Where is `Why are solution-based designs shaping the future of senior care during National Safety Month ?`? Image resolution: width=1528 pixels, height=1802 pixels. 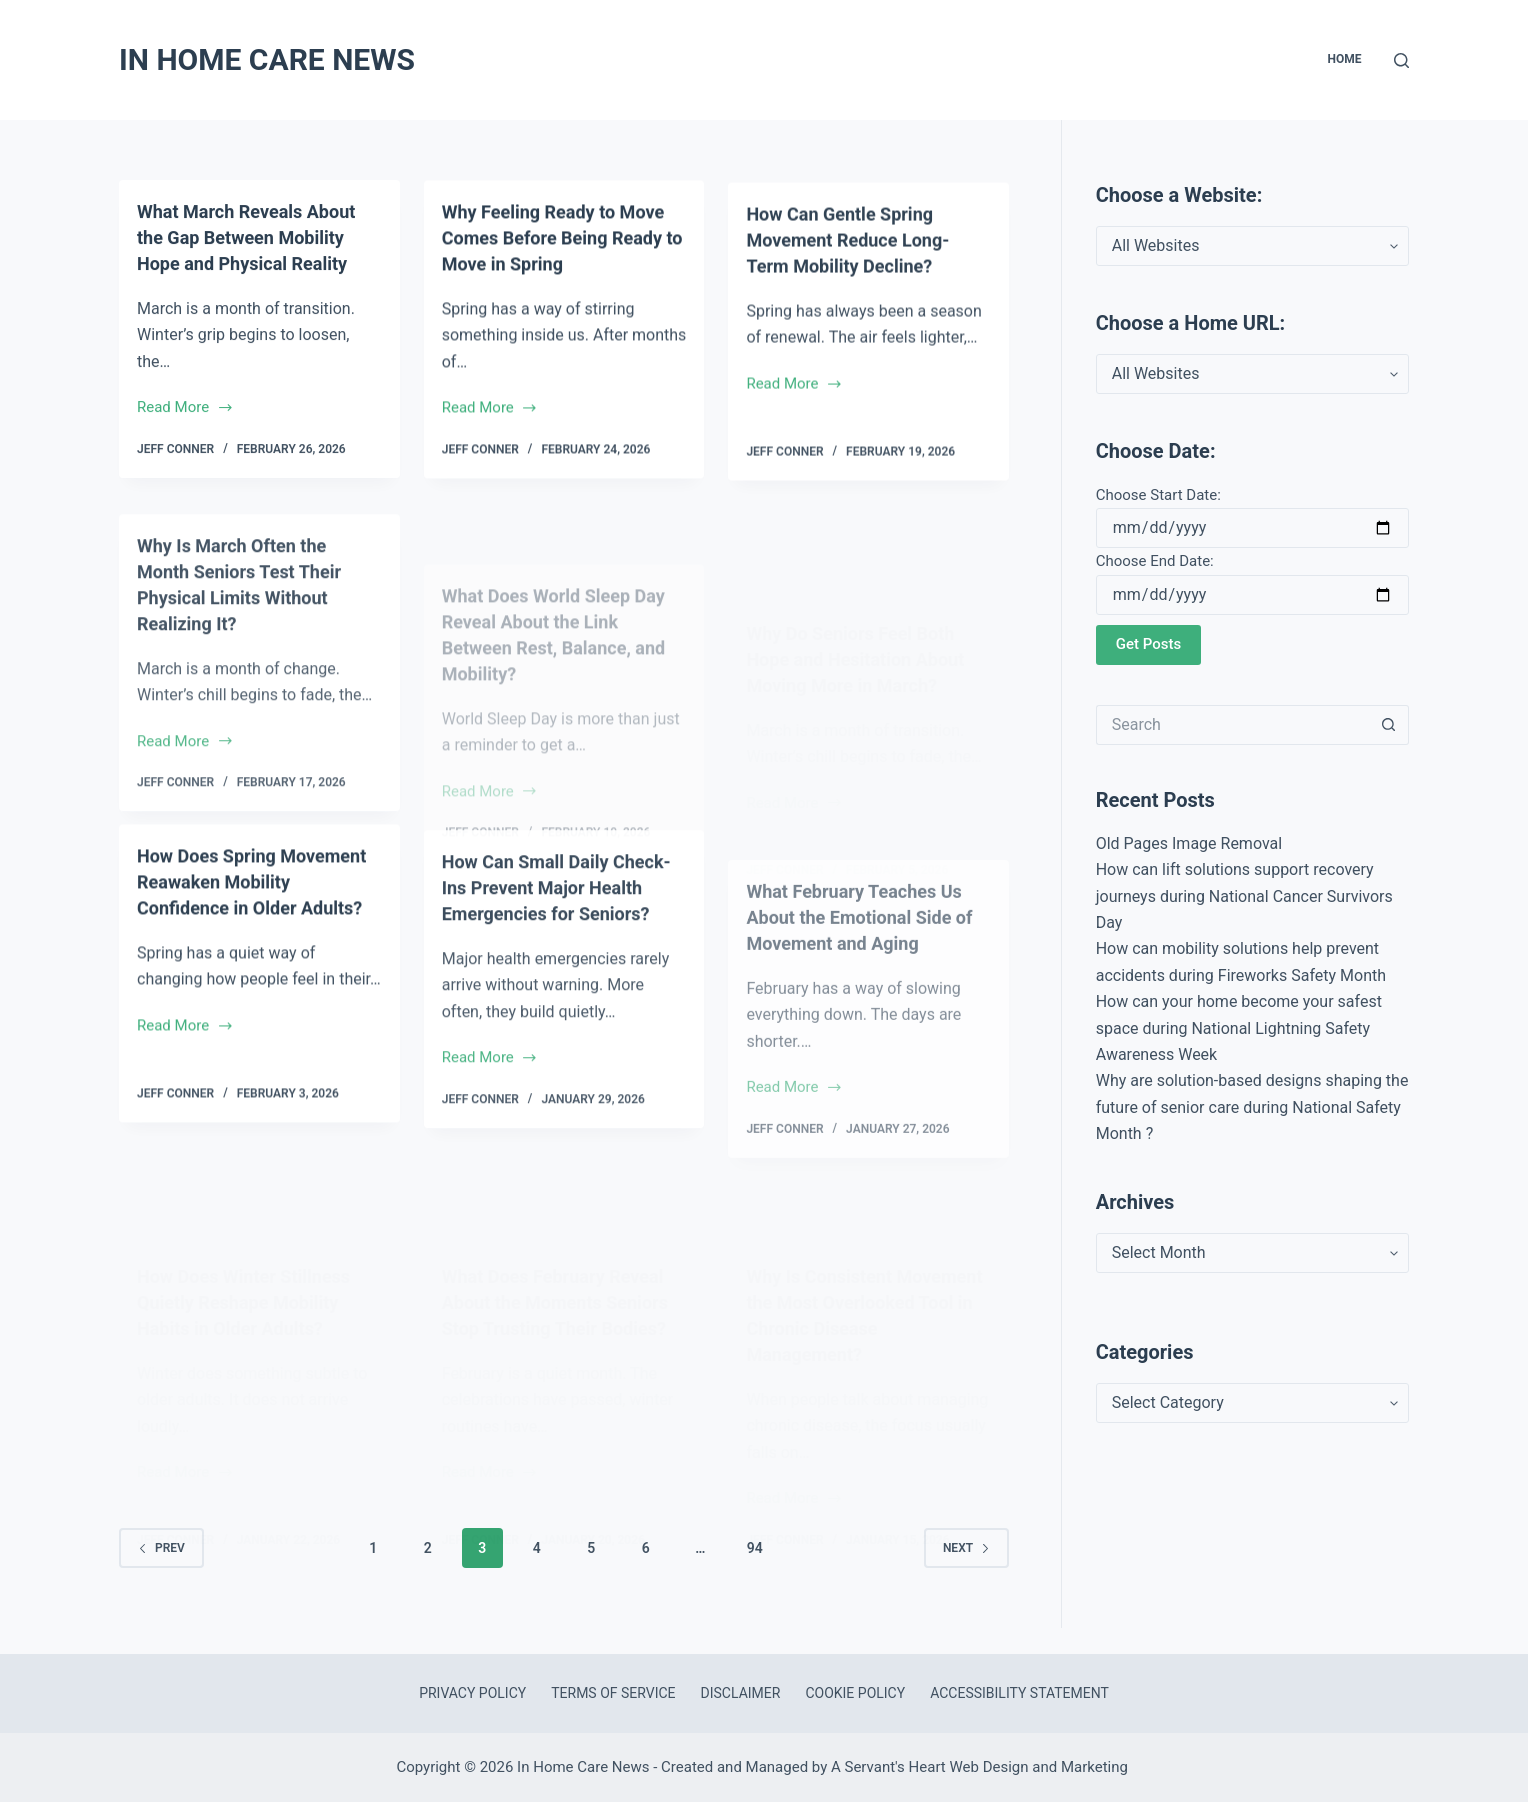 Why are solution-based designs shaping the future of senior care during National Safety Month ? is located at coordinates (1252, 1107).